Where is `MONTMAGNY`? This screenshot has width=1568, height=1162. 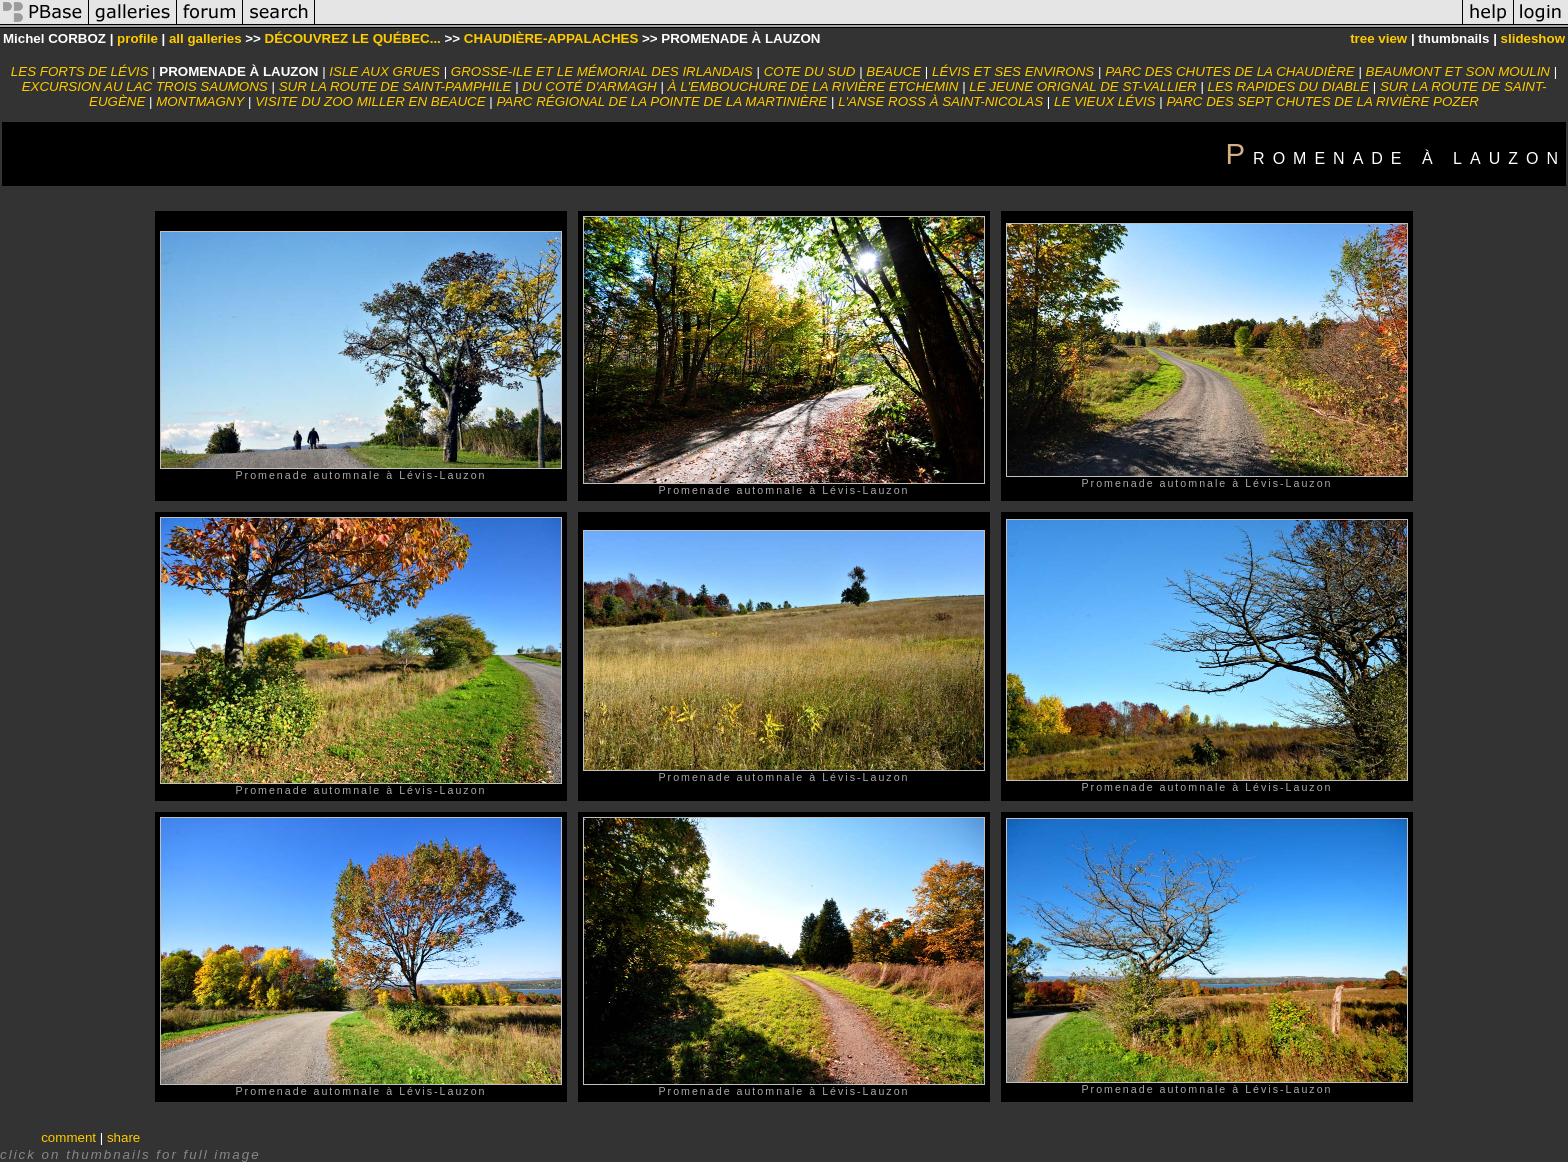
MONTMAGNY is located at coordinates (200, 101).